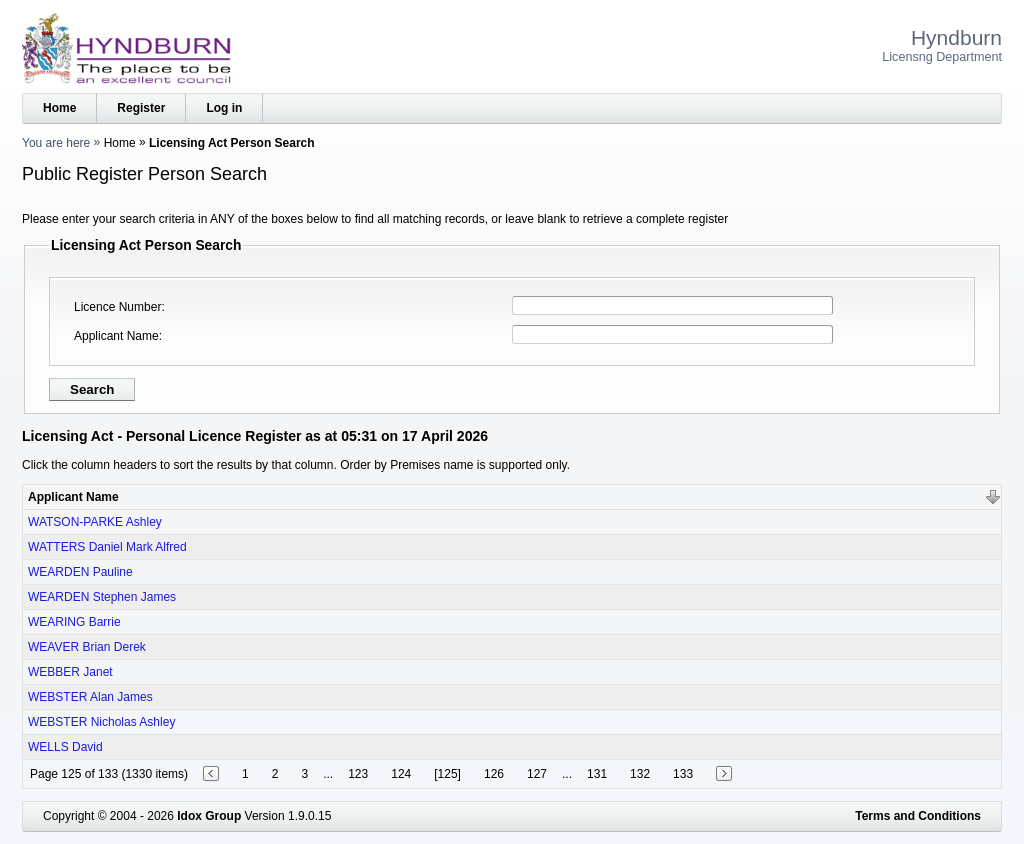 Image resolution: width=1024 pixels, height=844 pixels. I want to click on WEARDEN Stephen James, so click(102, 597).